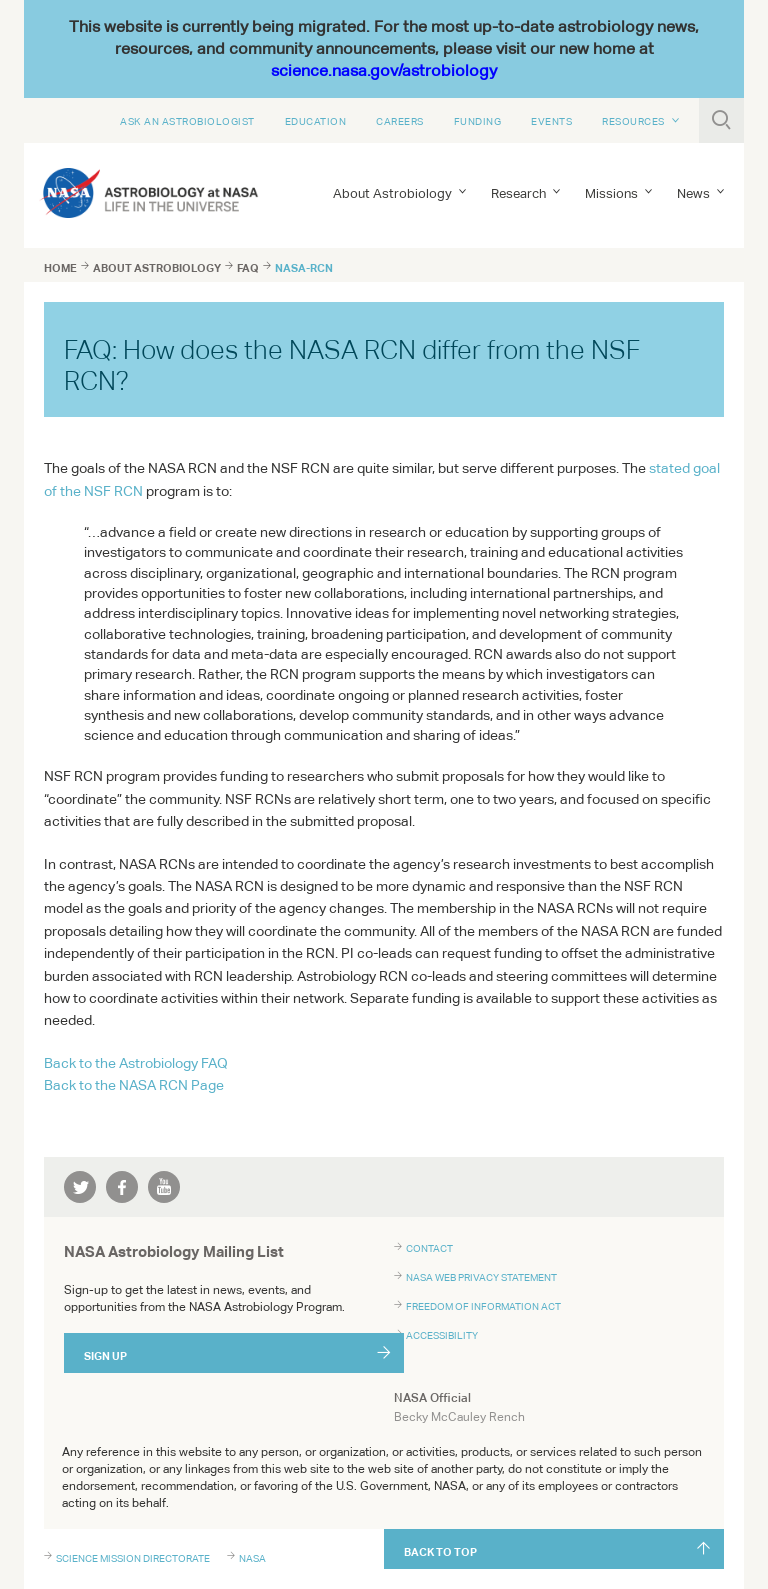  Describe the element at coordinates (134, 1085) in the screenshot. I see `Back to the RCN Page` at that location.